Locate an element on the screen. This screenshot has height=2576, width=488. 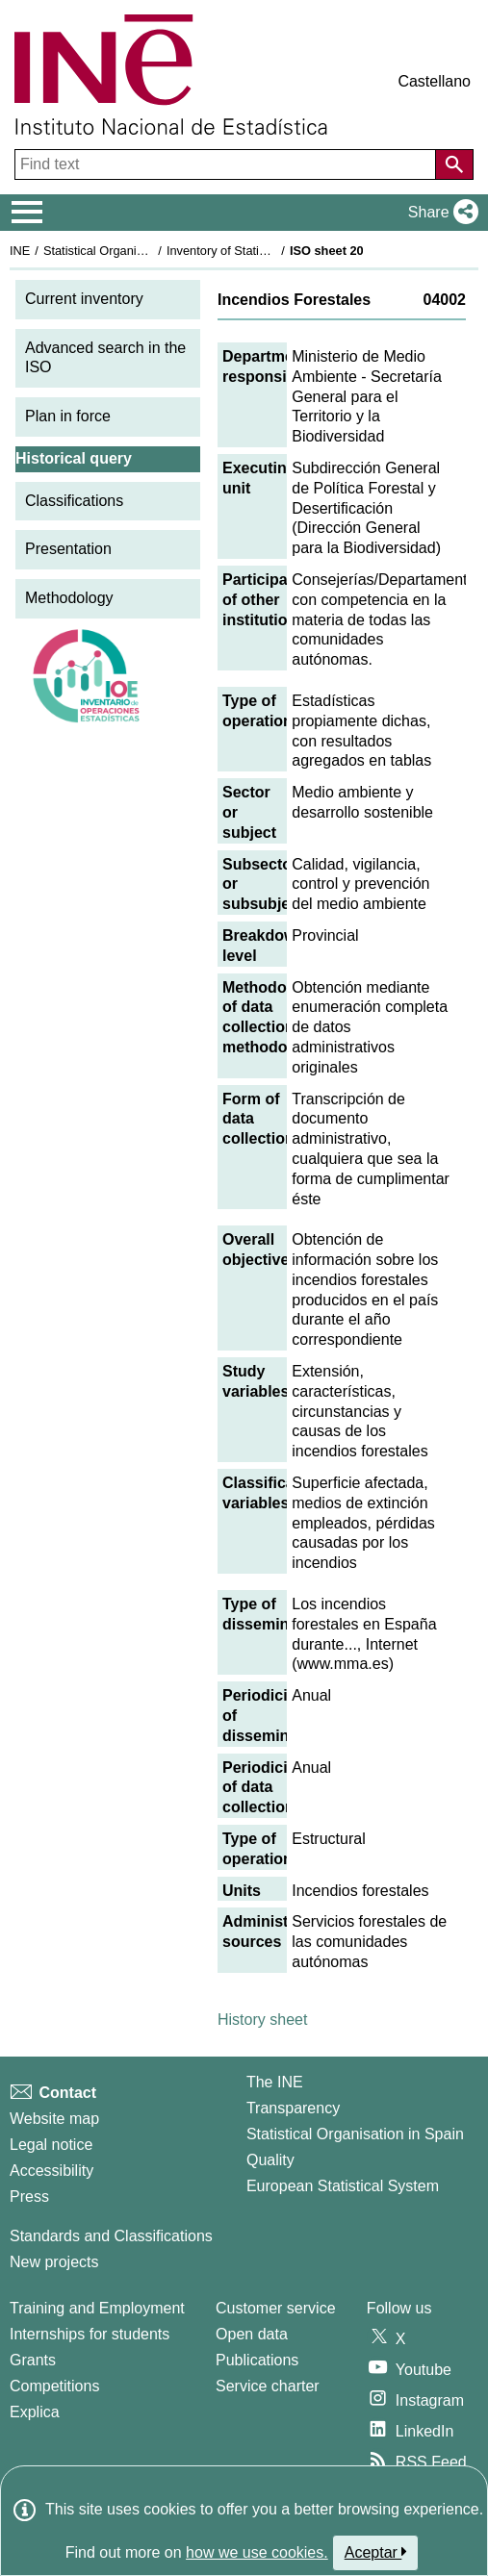
how we use cookies. is located at coordinates (257, 2552).